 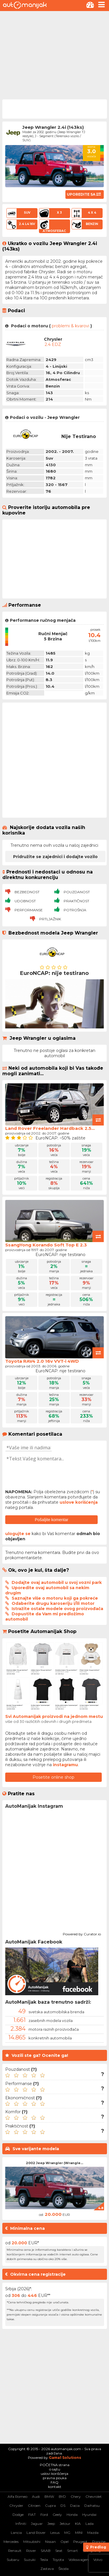 I want to click on o sajtu, so click(x=54, y=2469).